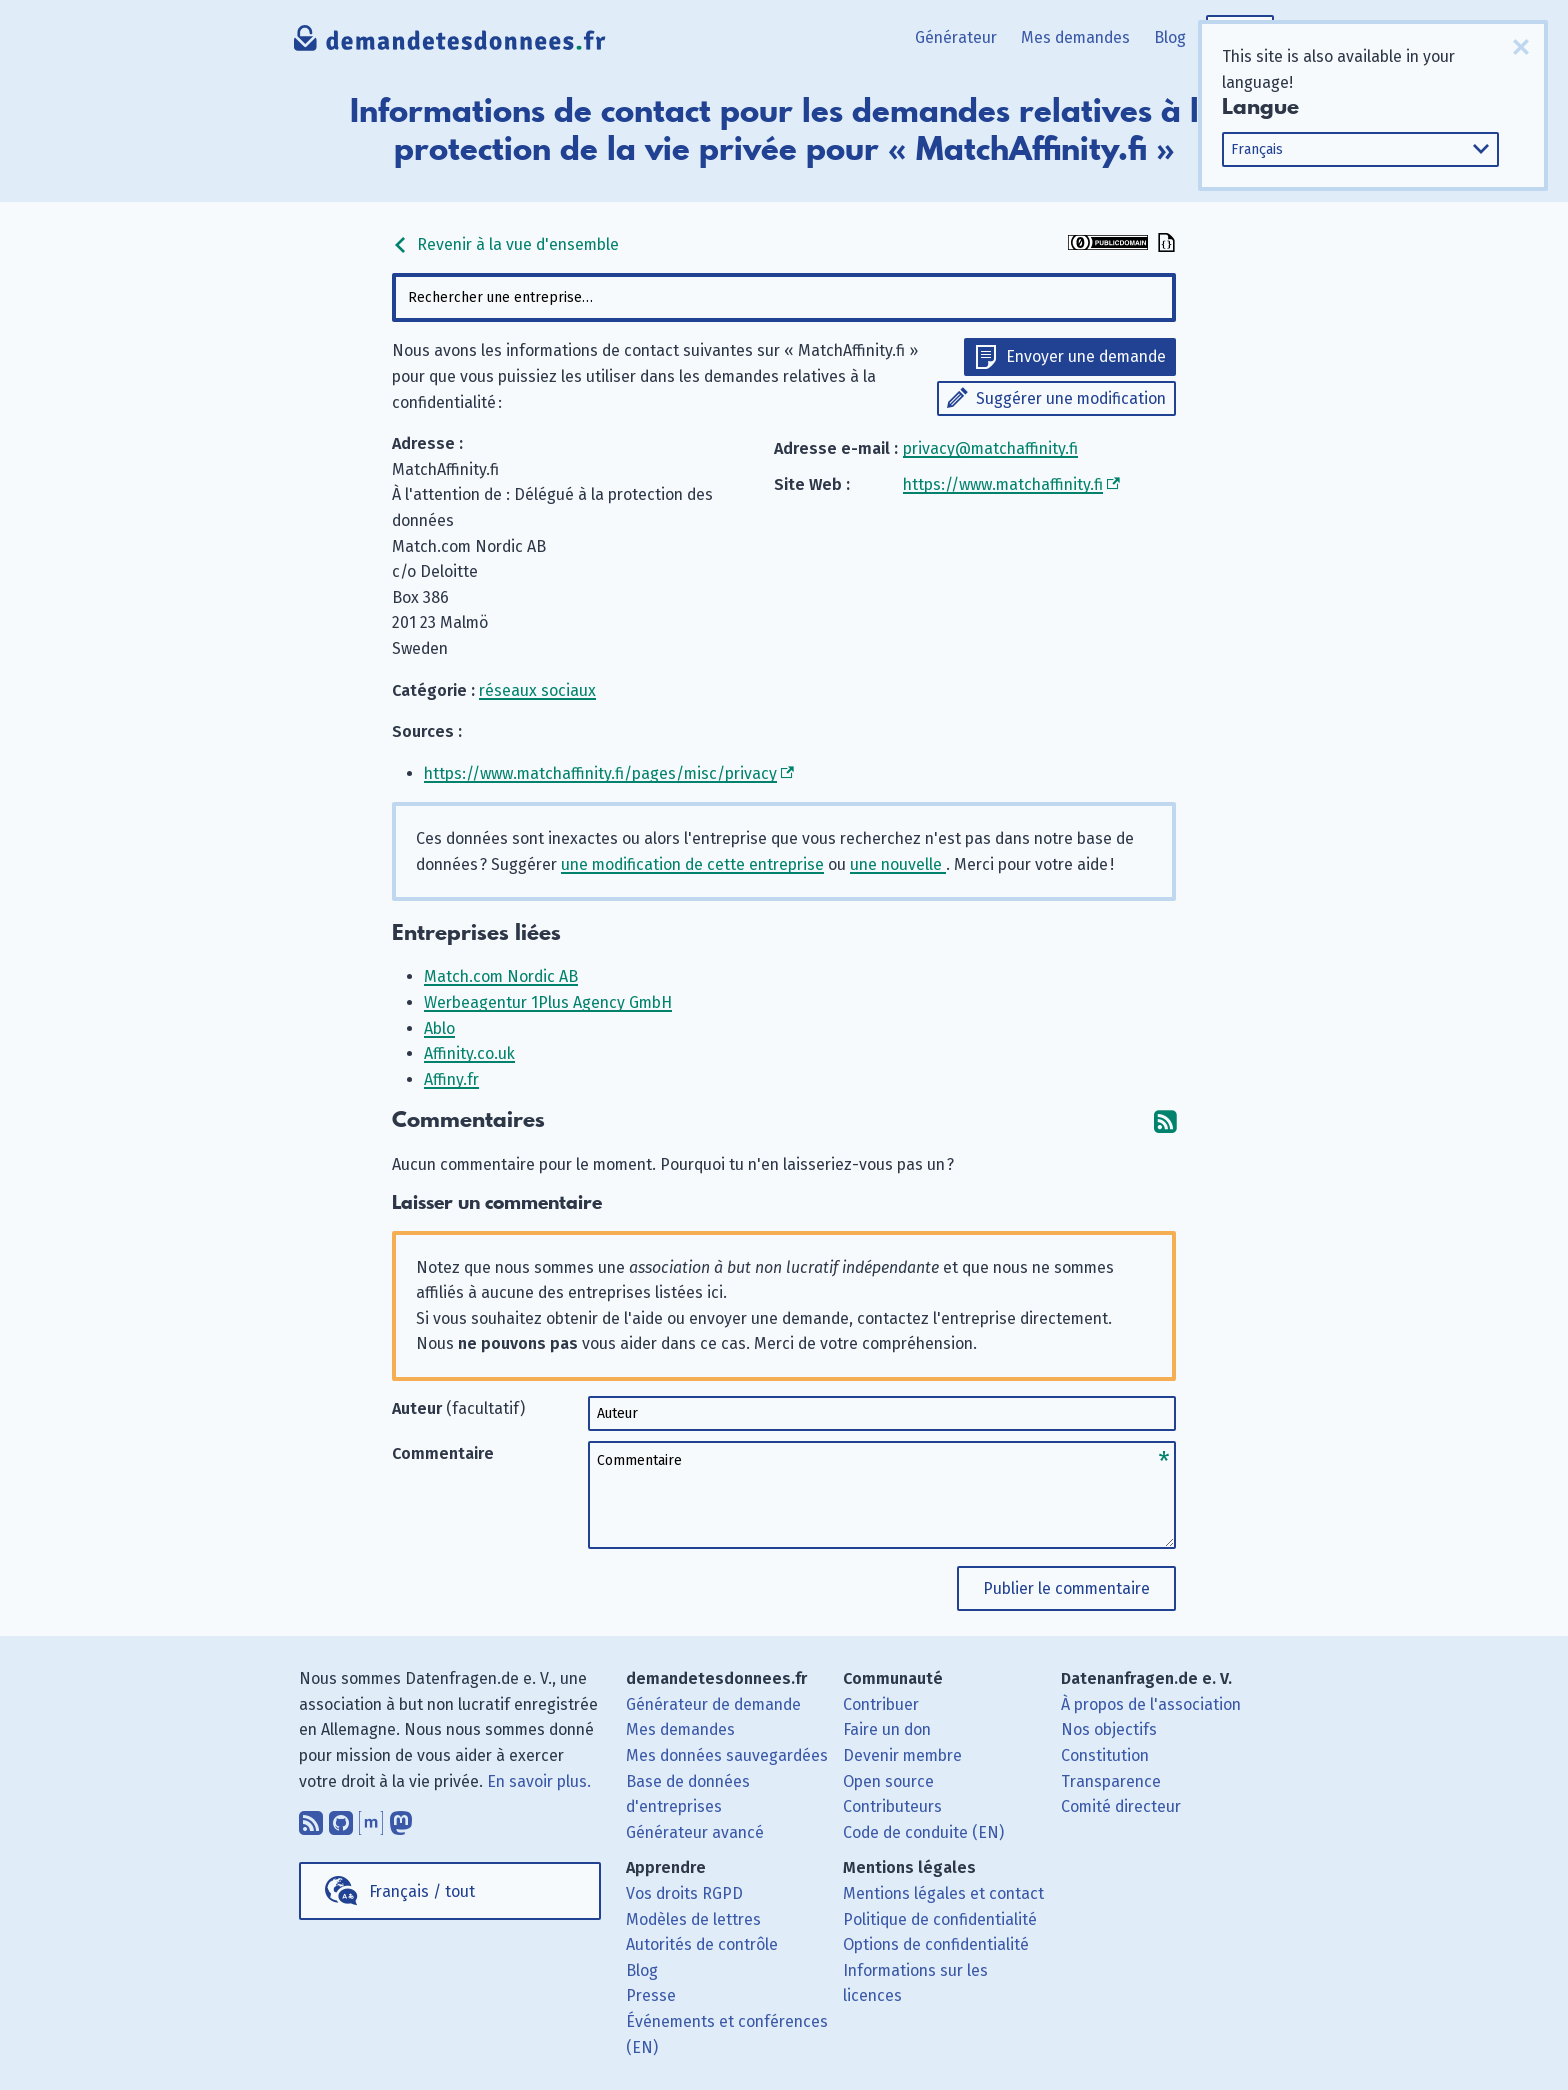 This screenshot has width=1568, height=2090. What do you see at coordinates (1109, 1729) in the screenshot?
I see `Nos objectifs` at bounding box center [1109, 1729].